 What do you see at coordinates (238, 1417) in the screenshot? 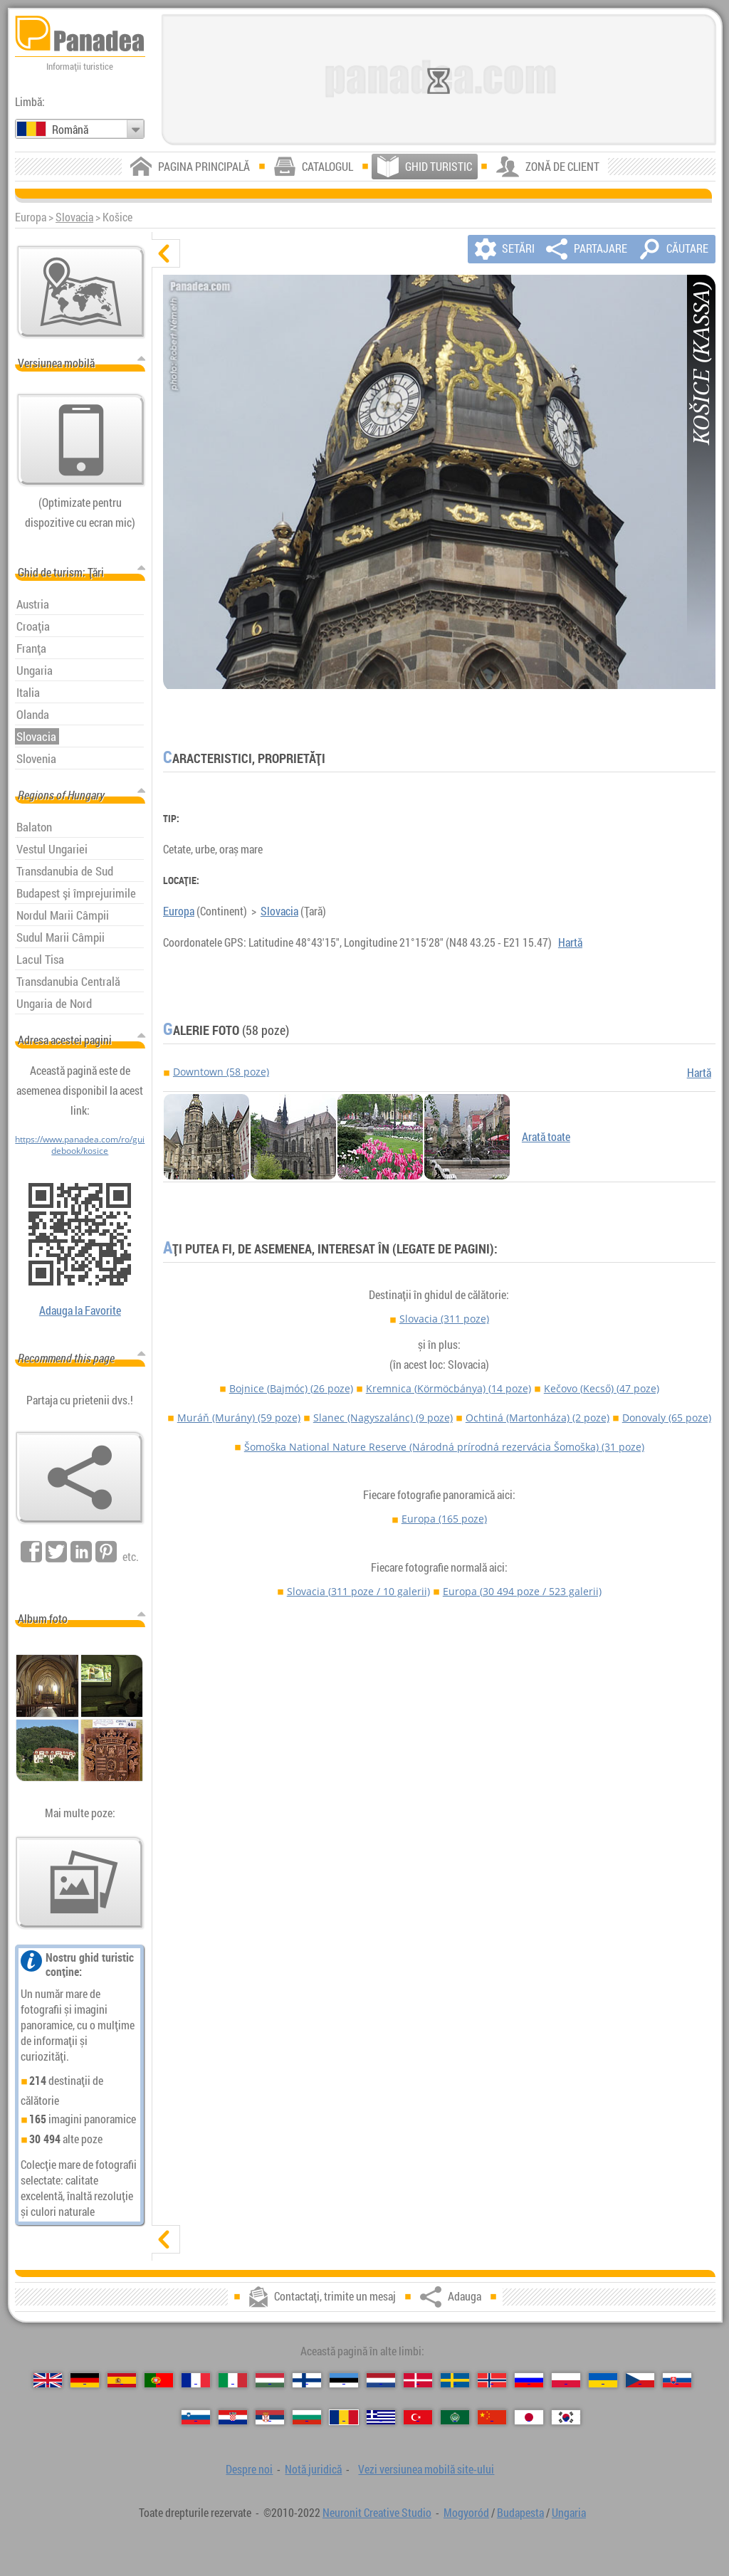
I see `Muráň (Murány)` at bounding box center [238, 1417].